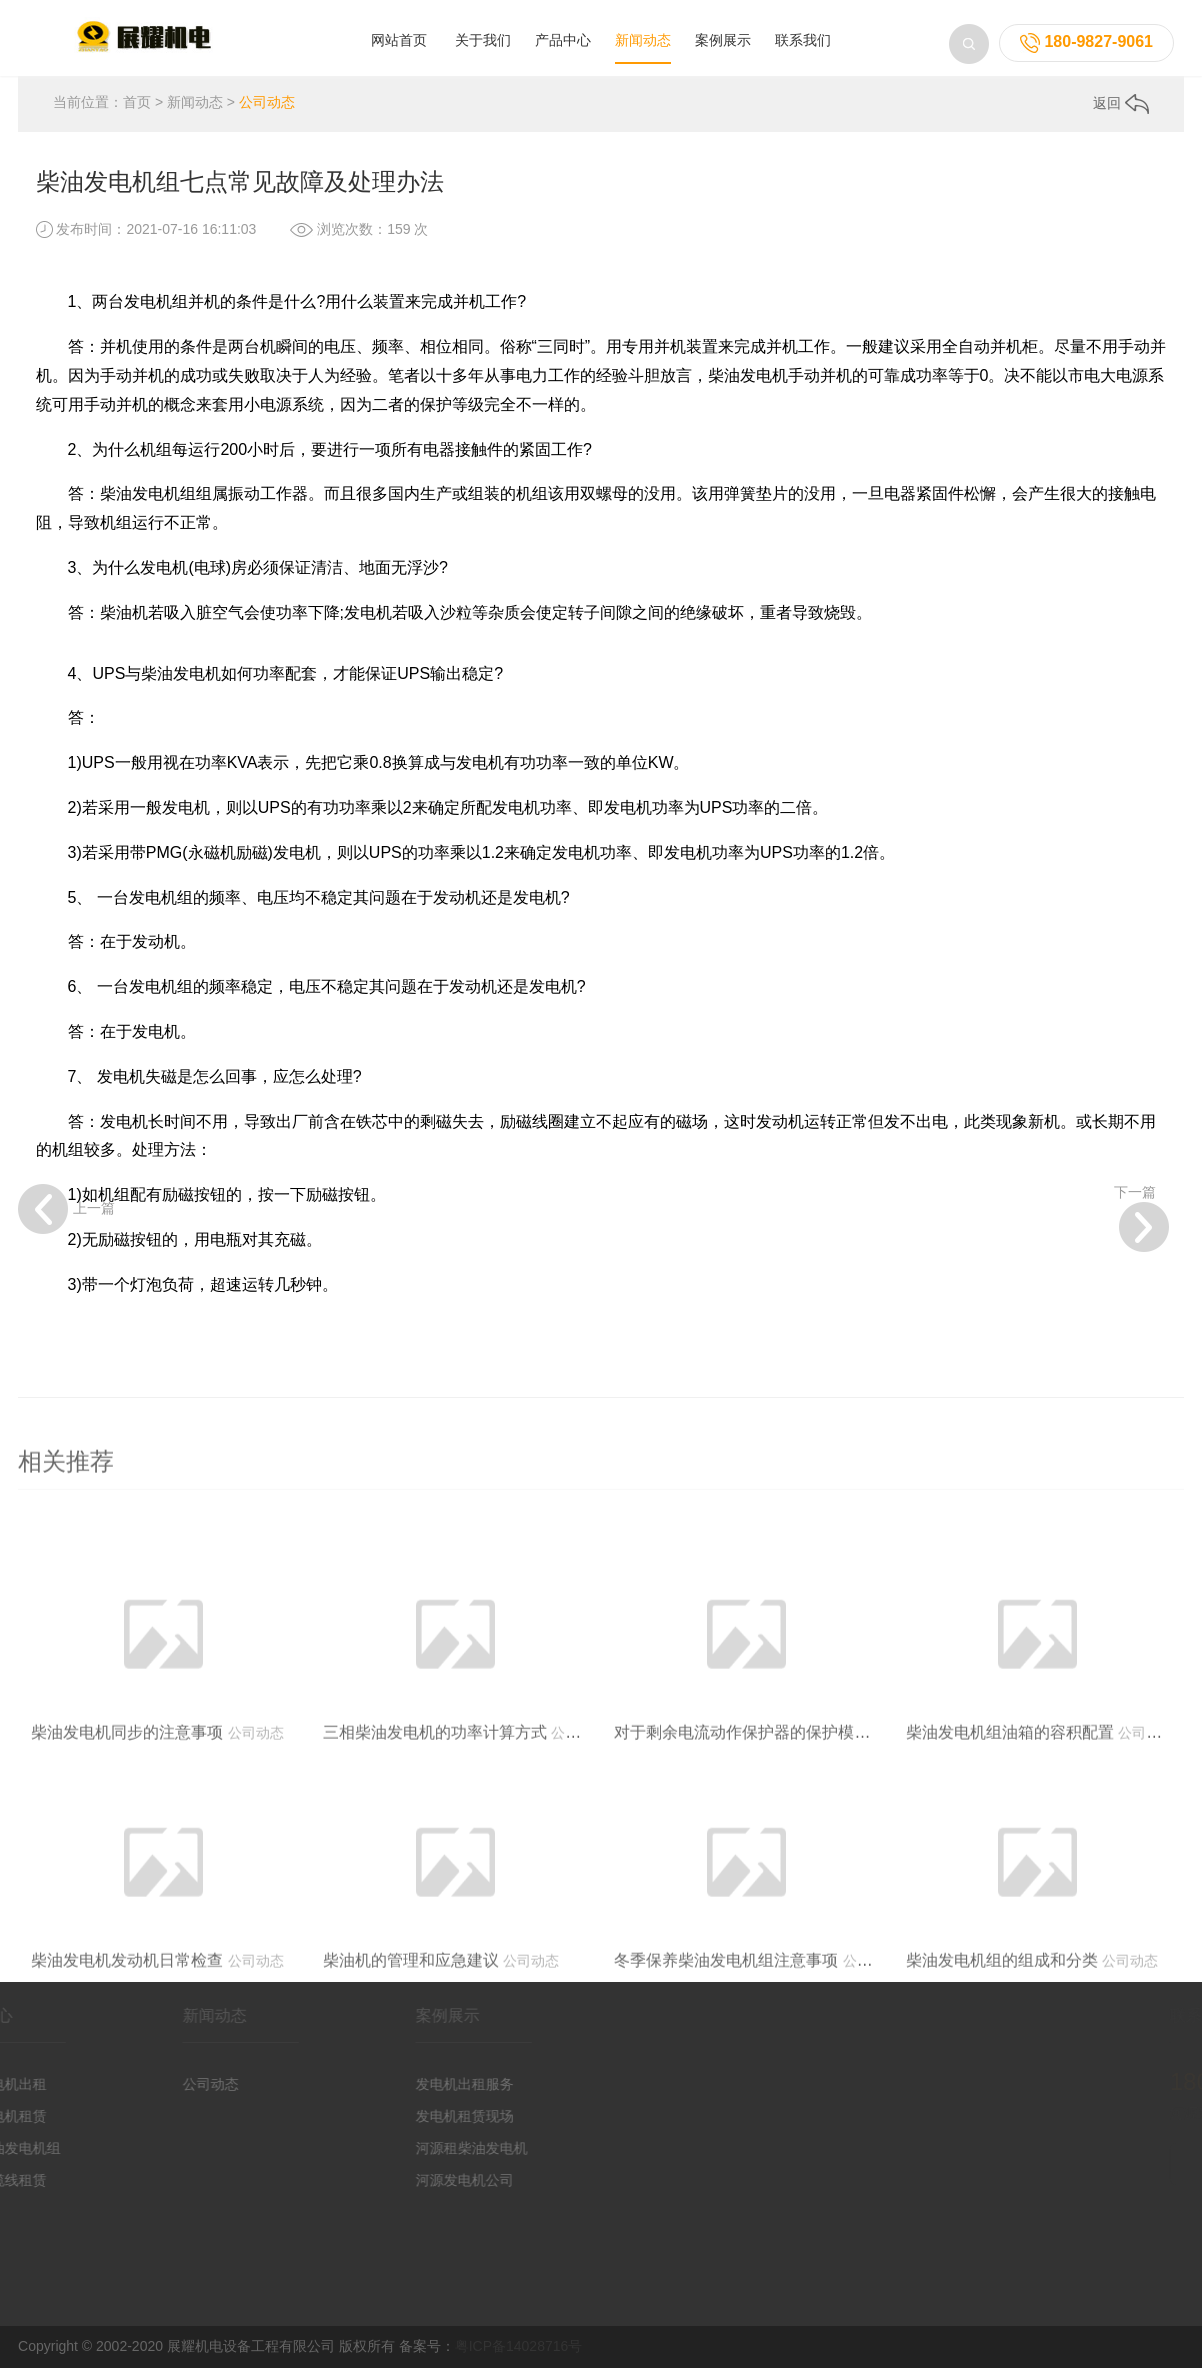 The height and width of the screenshot is (2368, 1202). I want to click on 柴油发电机发动机日常检查, so click(127, 2011).